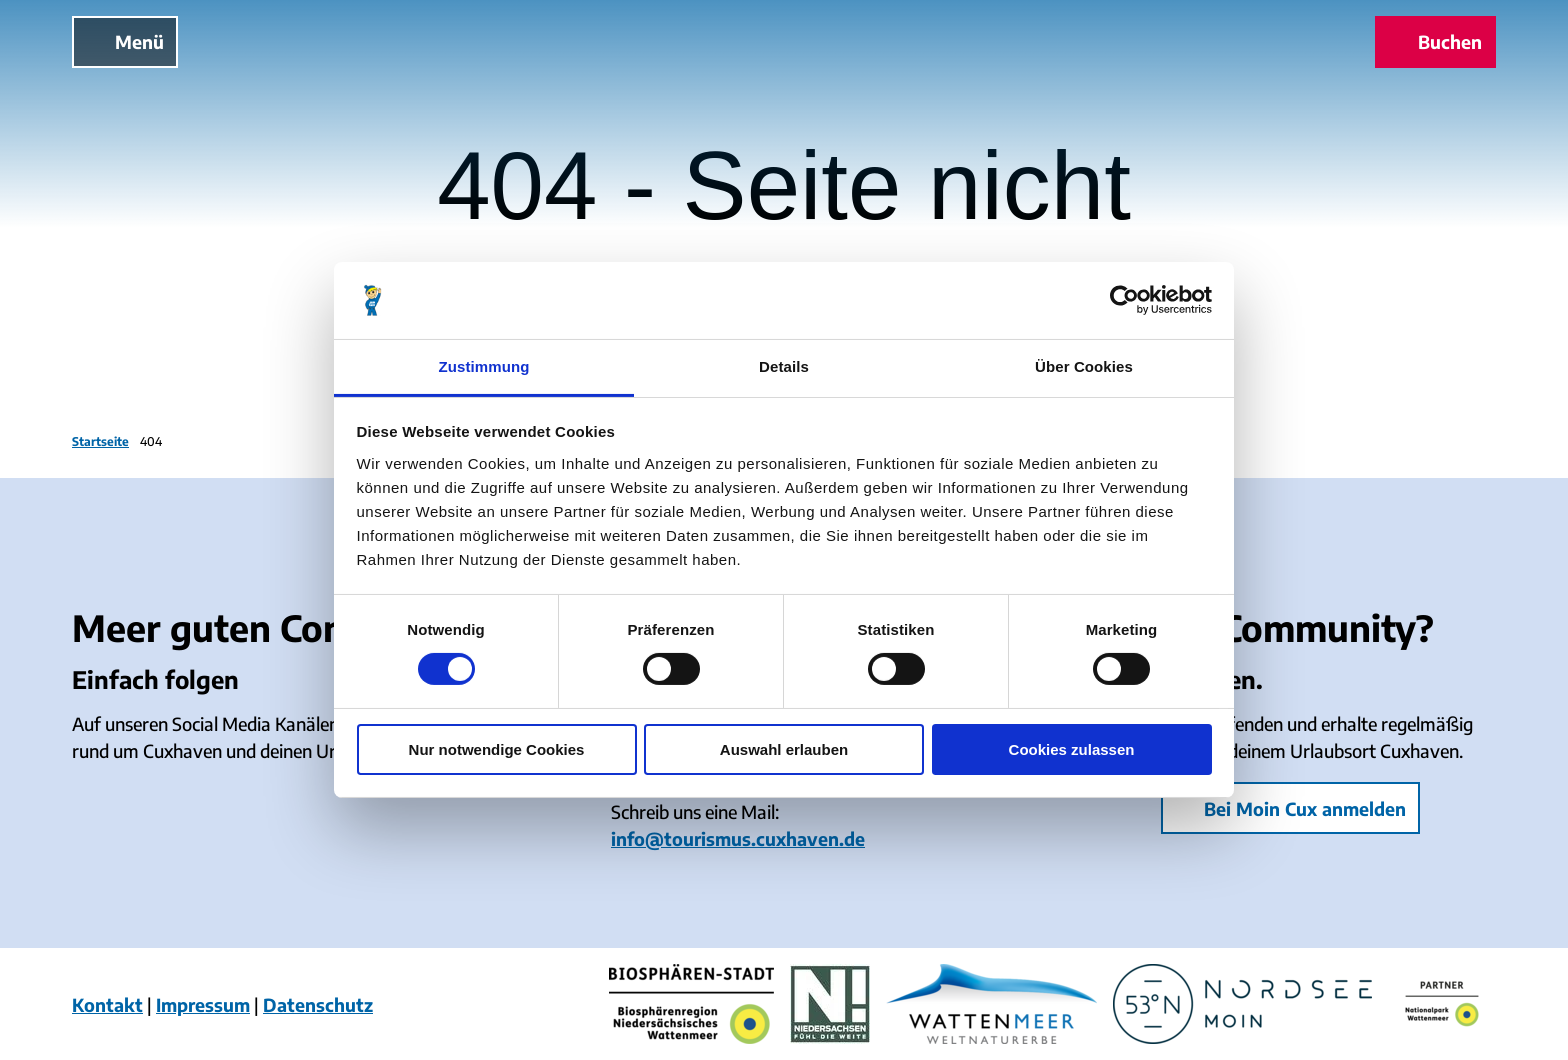 This screenshot has width=1568, height=1060. Describe the element at coordinates (125, 42) in the screenshot. I see `[Menü öffnen]` at that location.